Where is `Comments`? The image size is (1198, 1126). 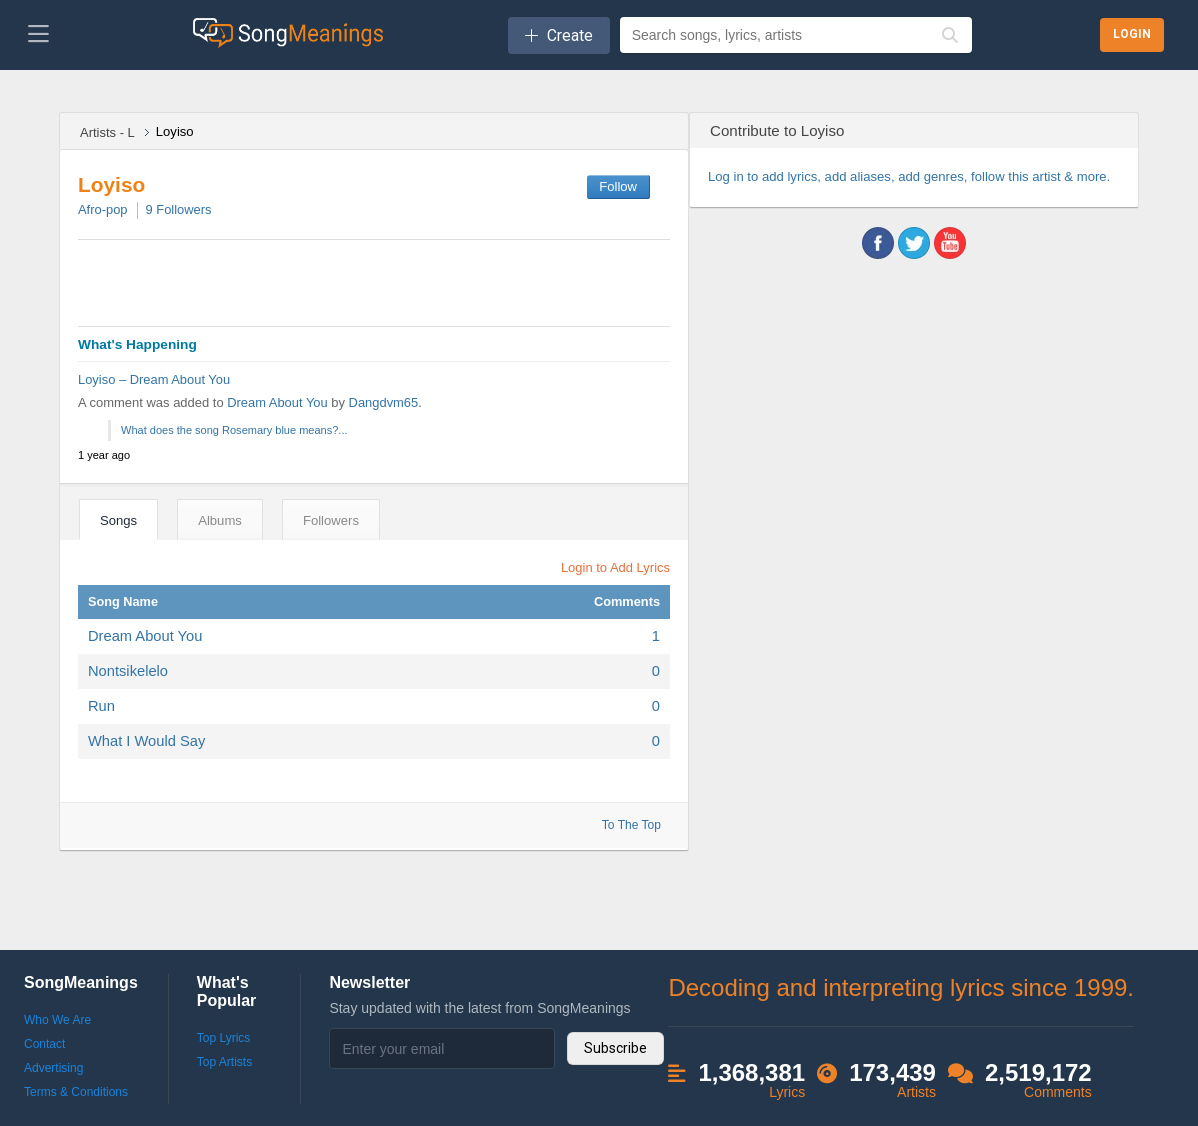 Comments is located at coordinates (627, 601).